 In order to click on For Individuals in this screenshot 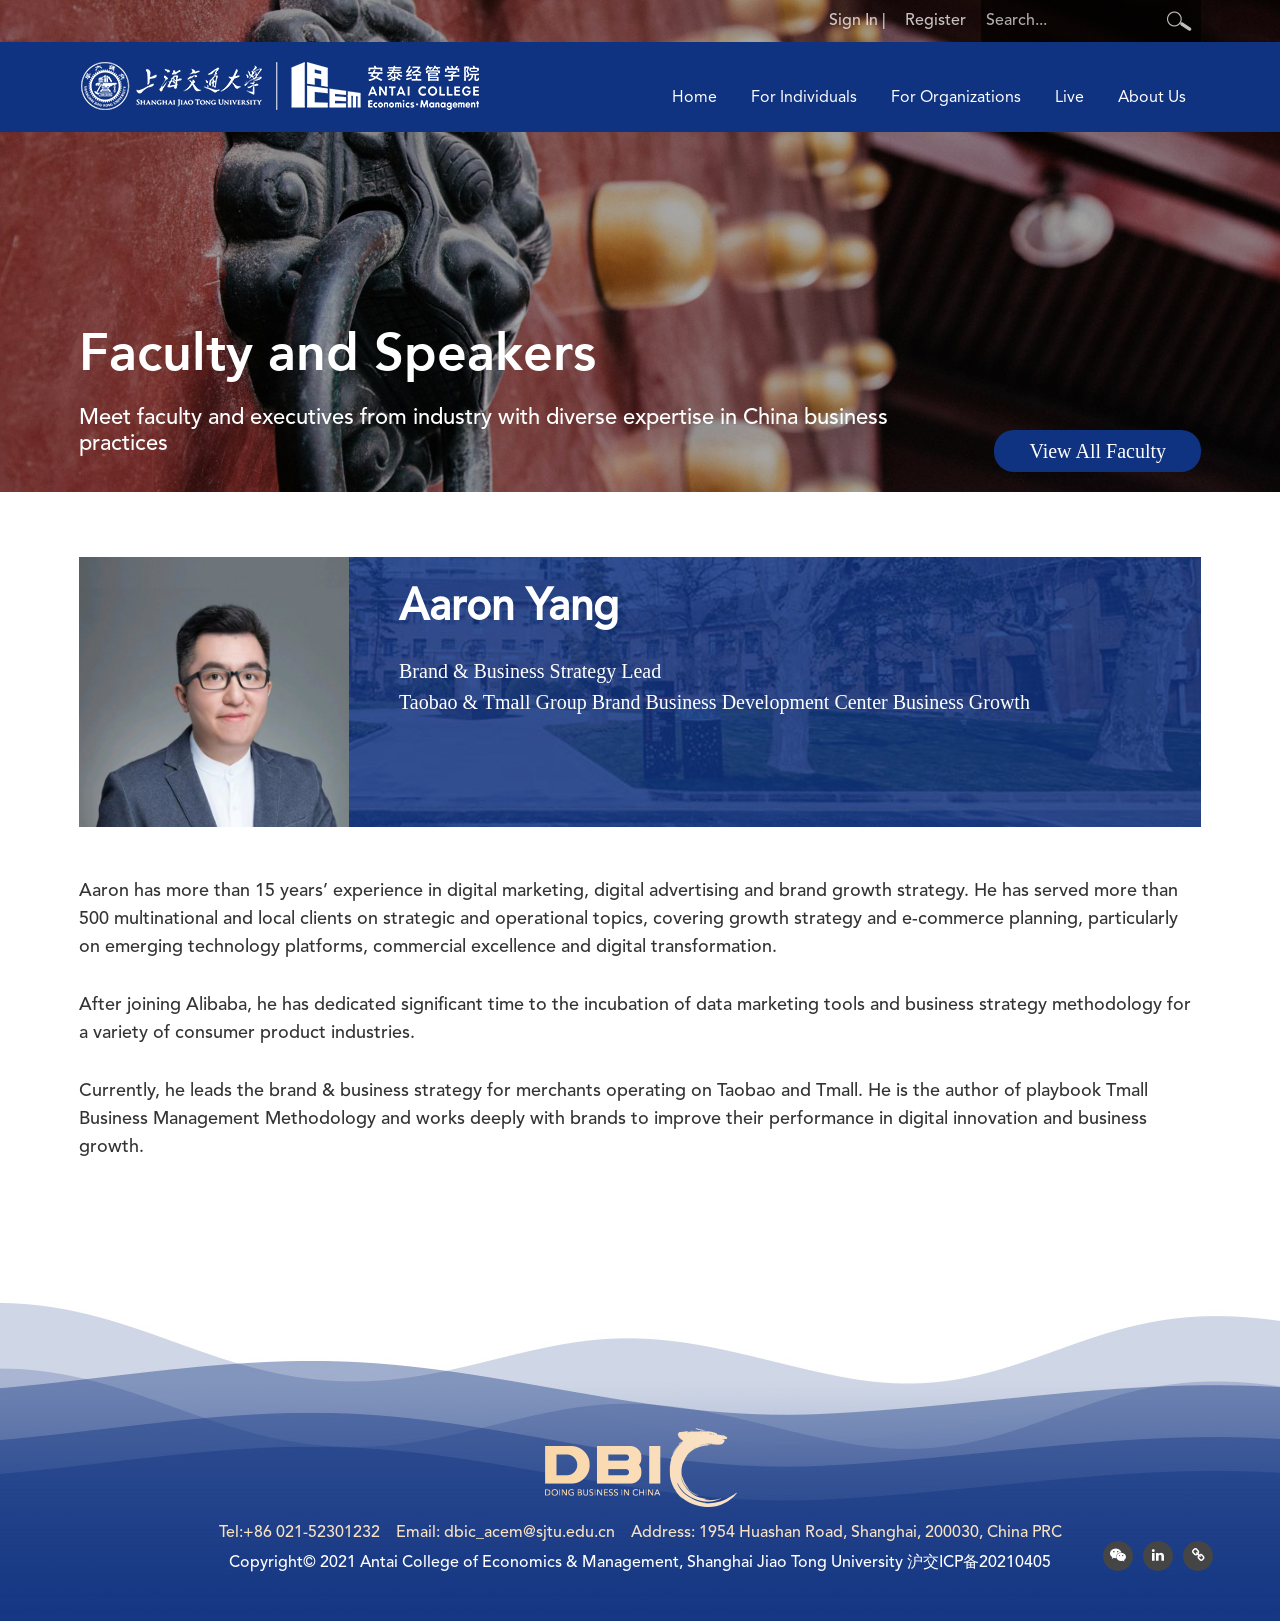, I will do `click(804, 98)`.